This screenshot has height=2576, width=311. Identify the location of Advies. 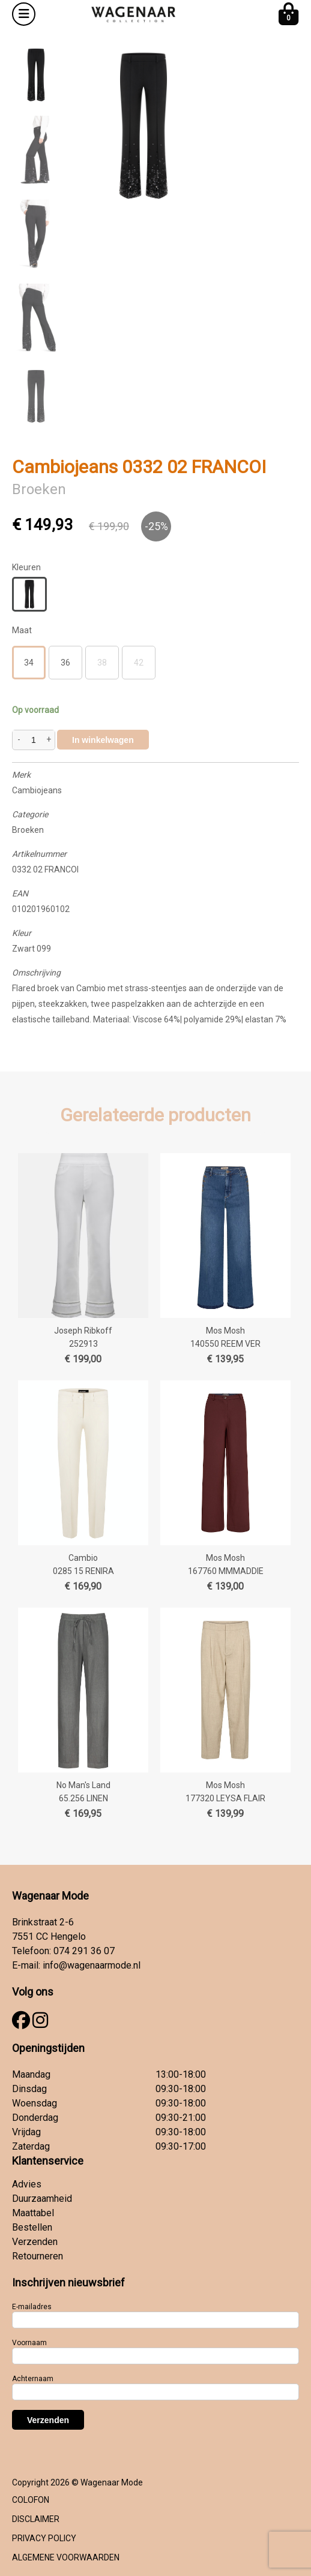
(26, 2184).